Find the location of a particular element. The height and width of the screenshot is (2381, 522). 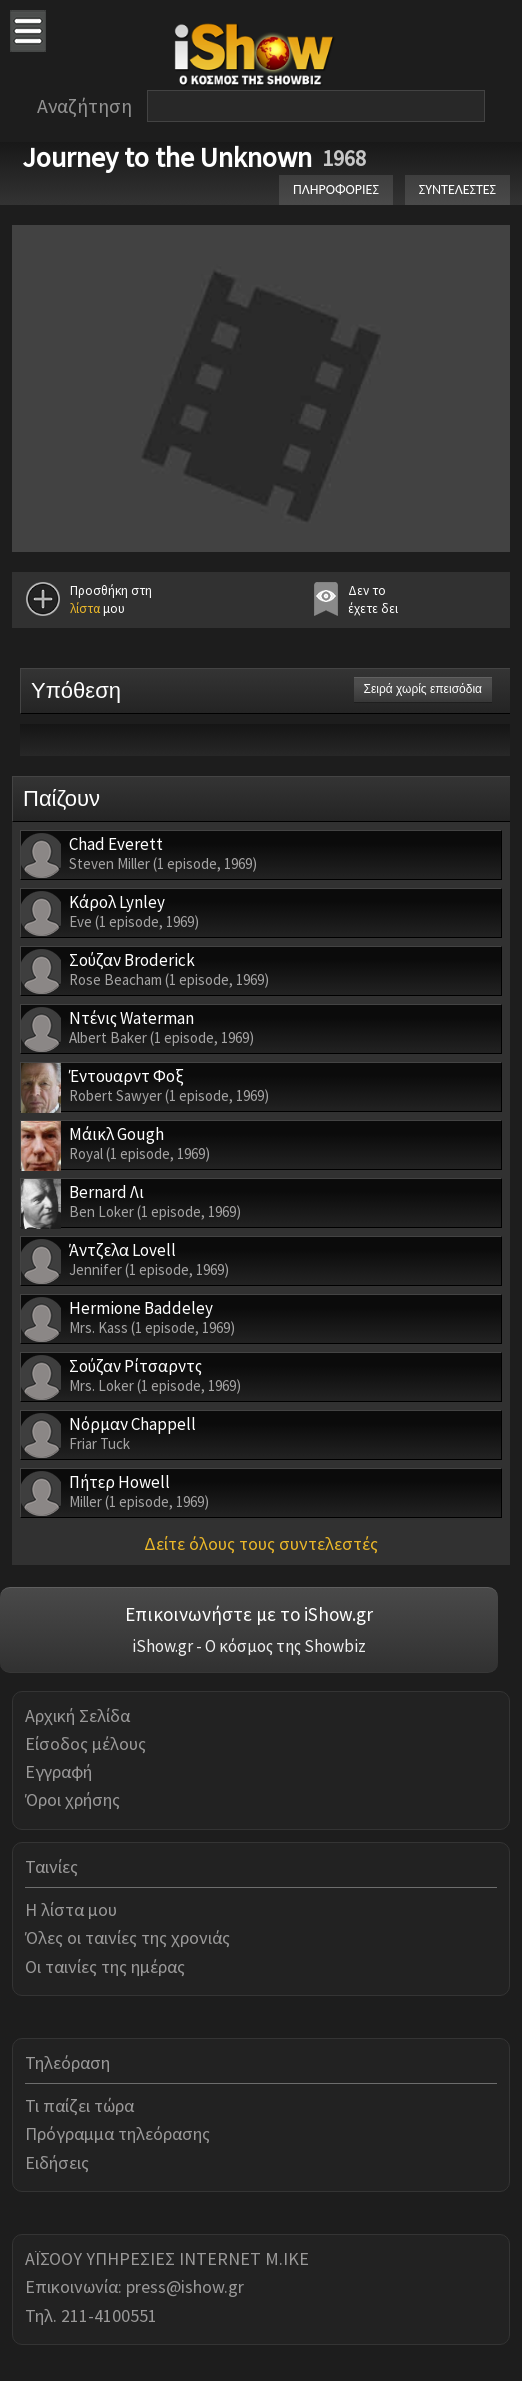

Επικοινωνήστε με το iShow.gr is located at coordinates (249, 1614).